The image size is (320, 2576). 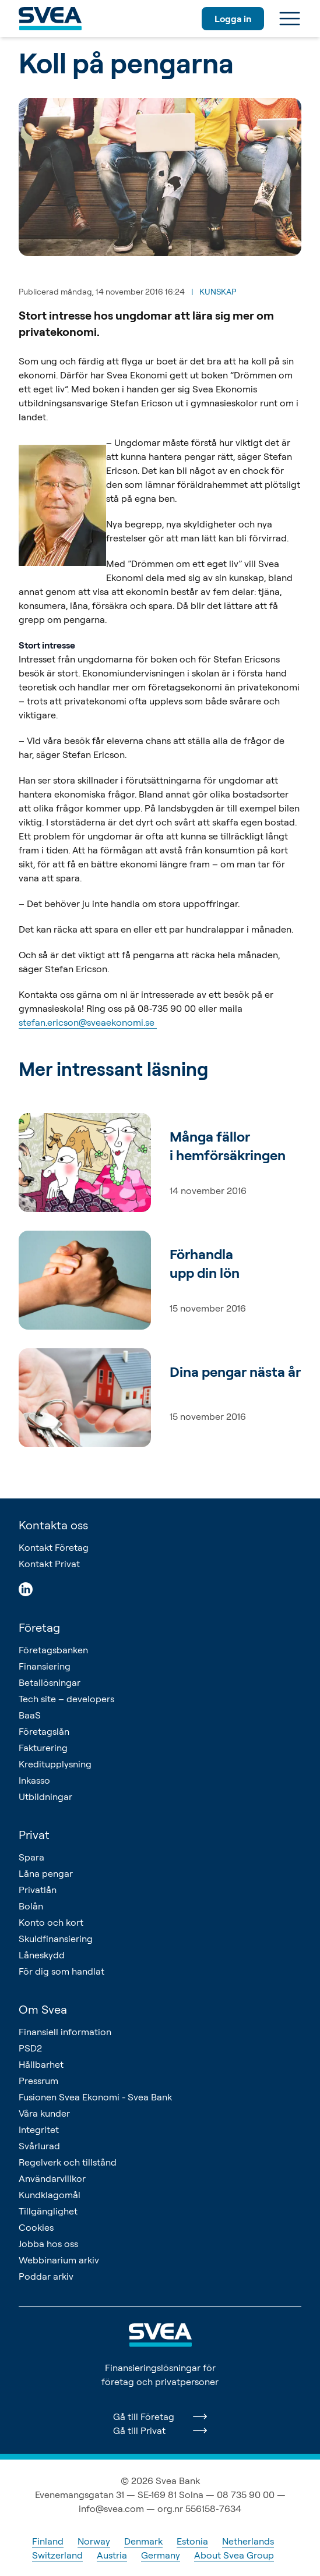 What do you see at coordinates (38, 1889) in the screenshot?
I see `Privatlån` at bounding box center [38, 1889].